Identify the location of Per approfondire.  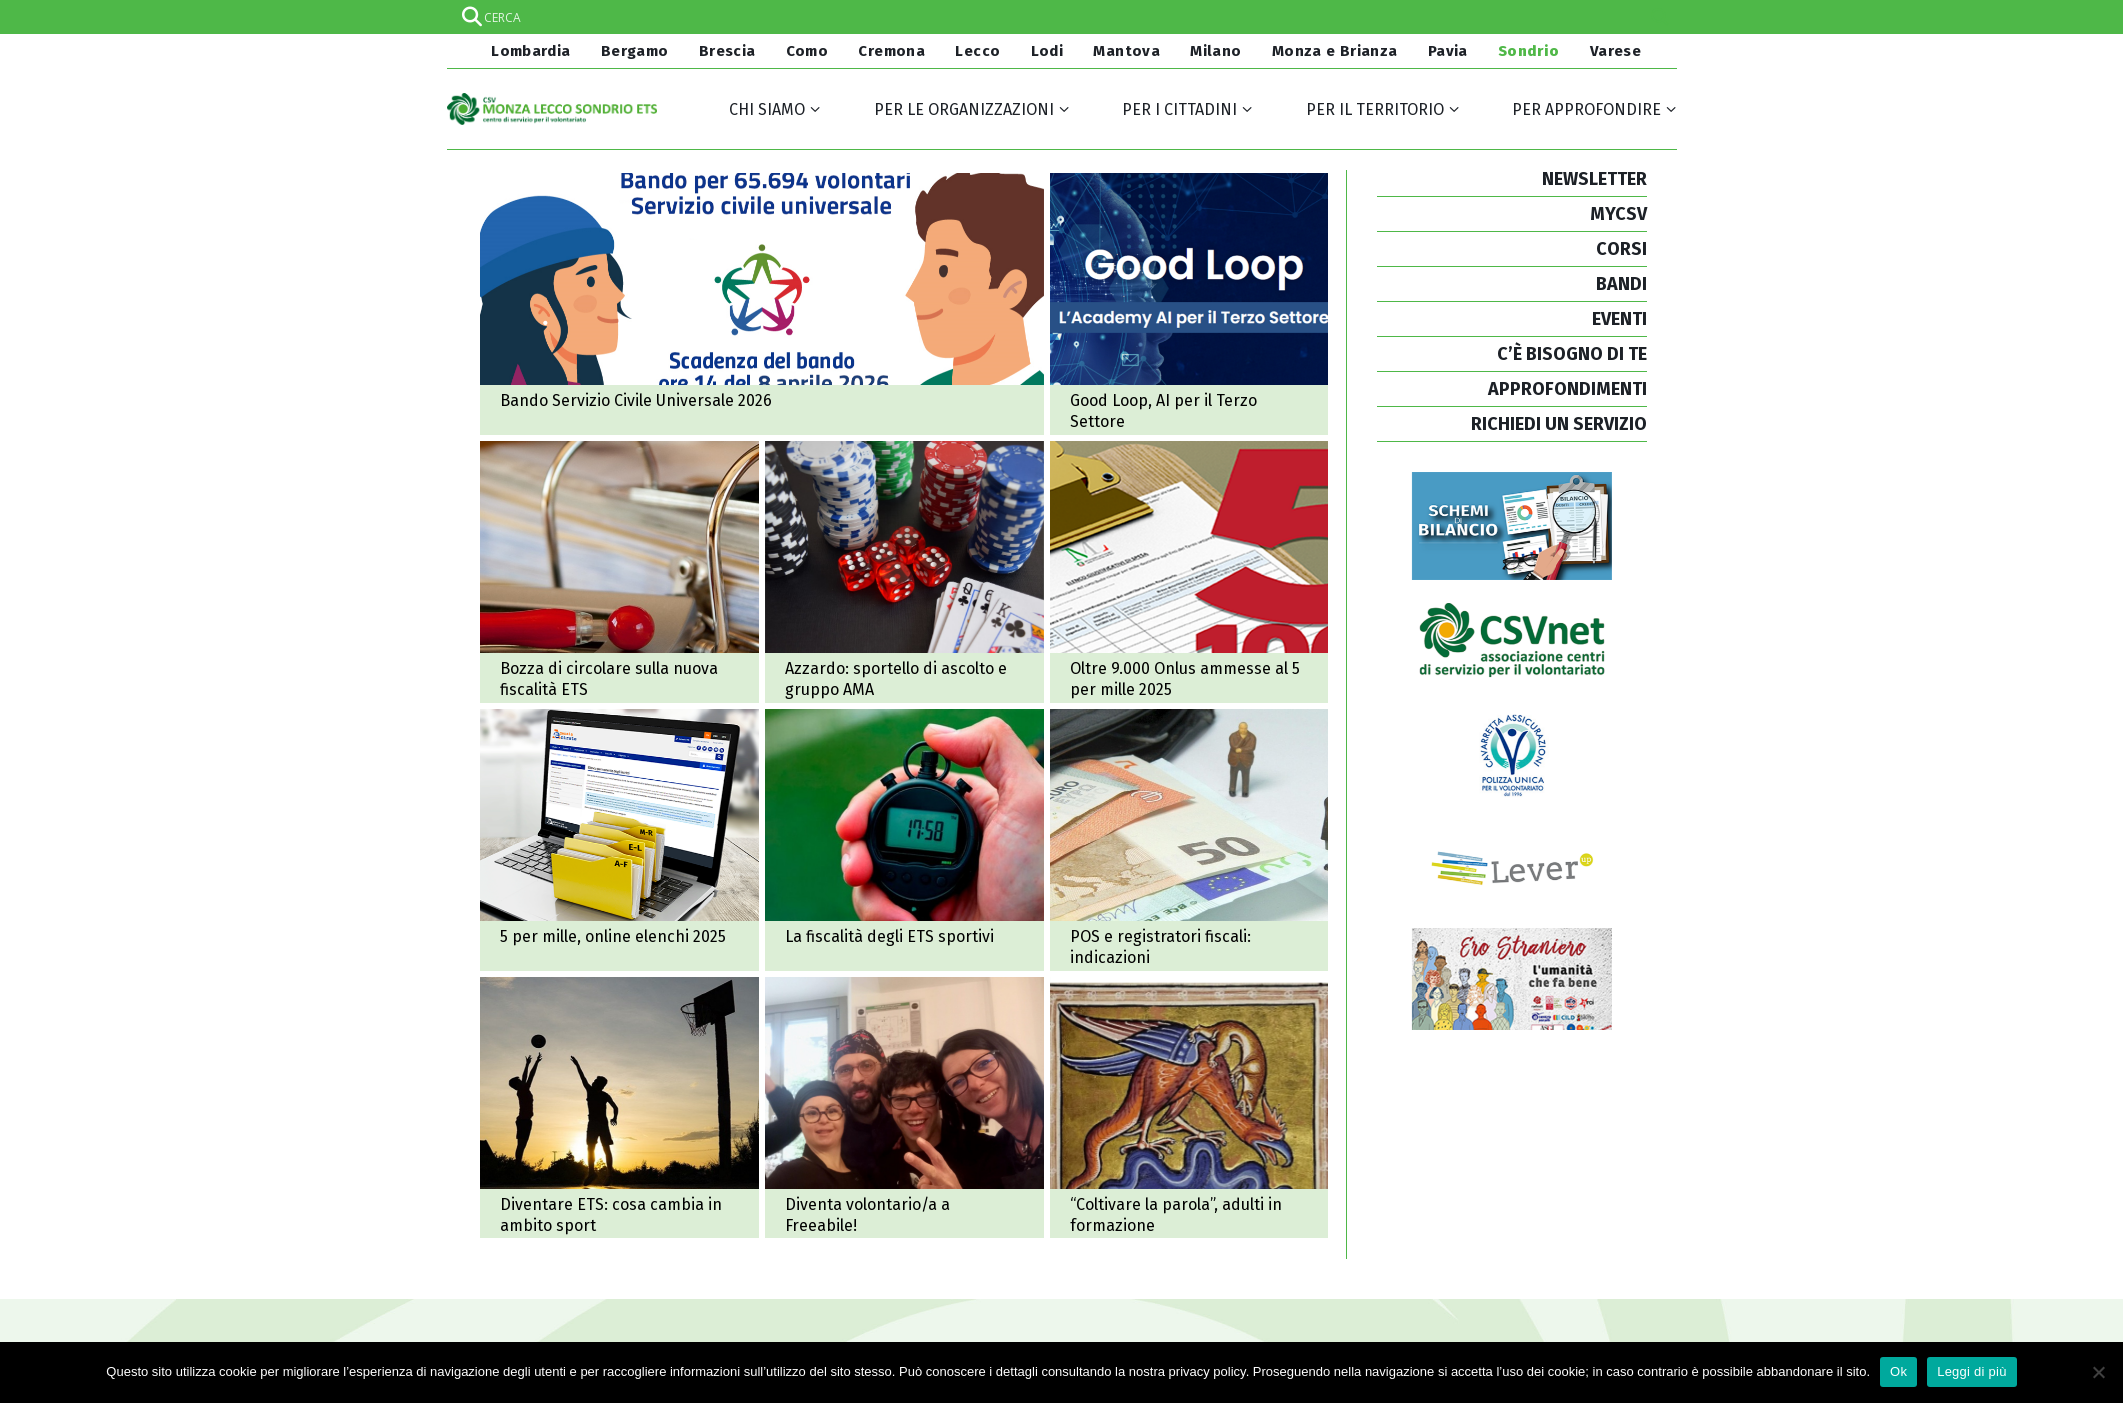
(1586, 109).